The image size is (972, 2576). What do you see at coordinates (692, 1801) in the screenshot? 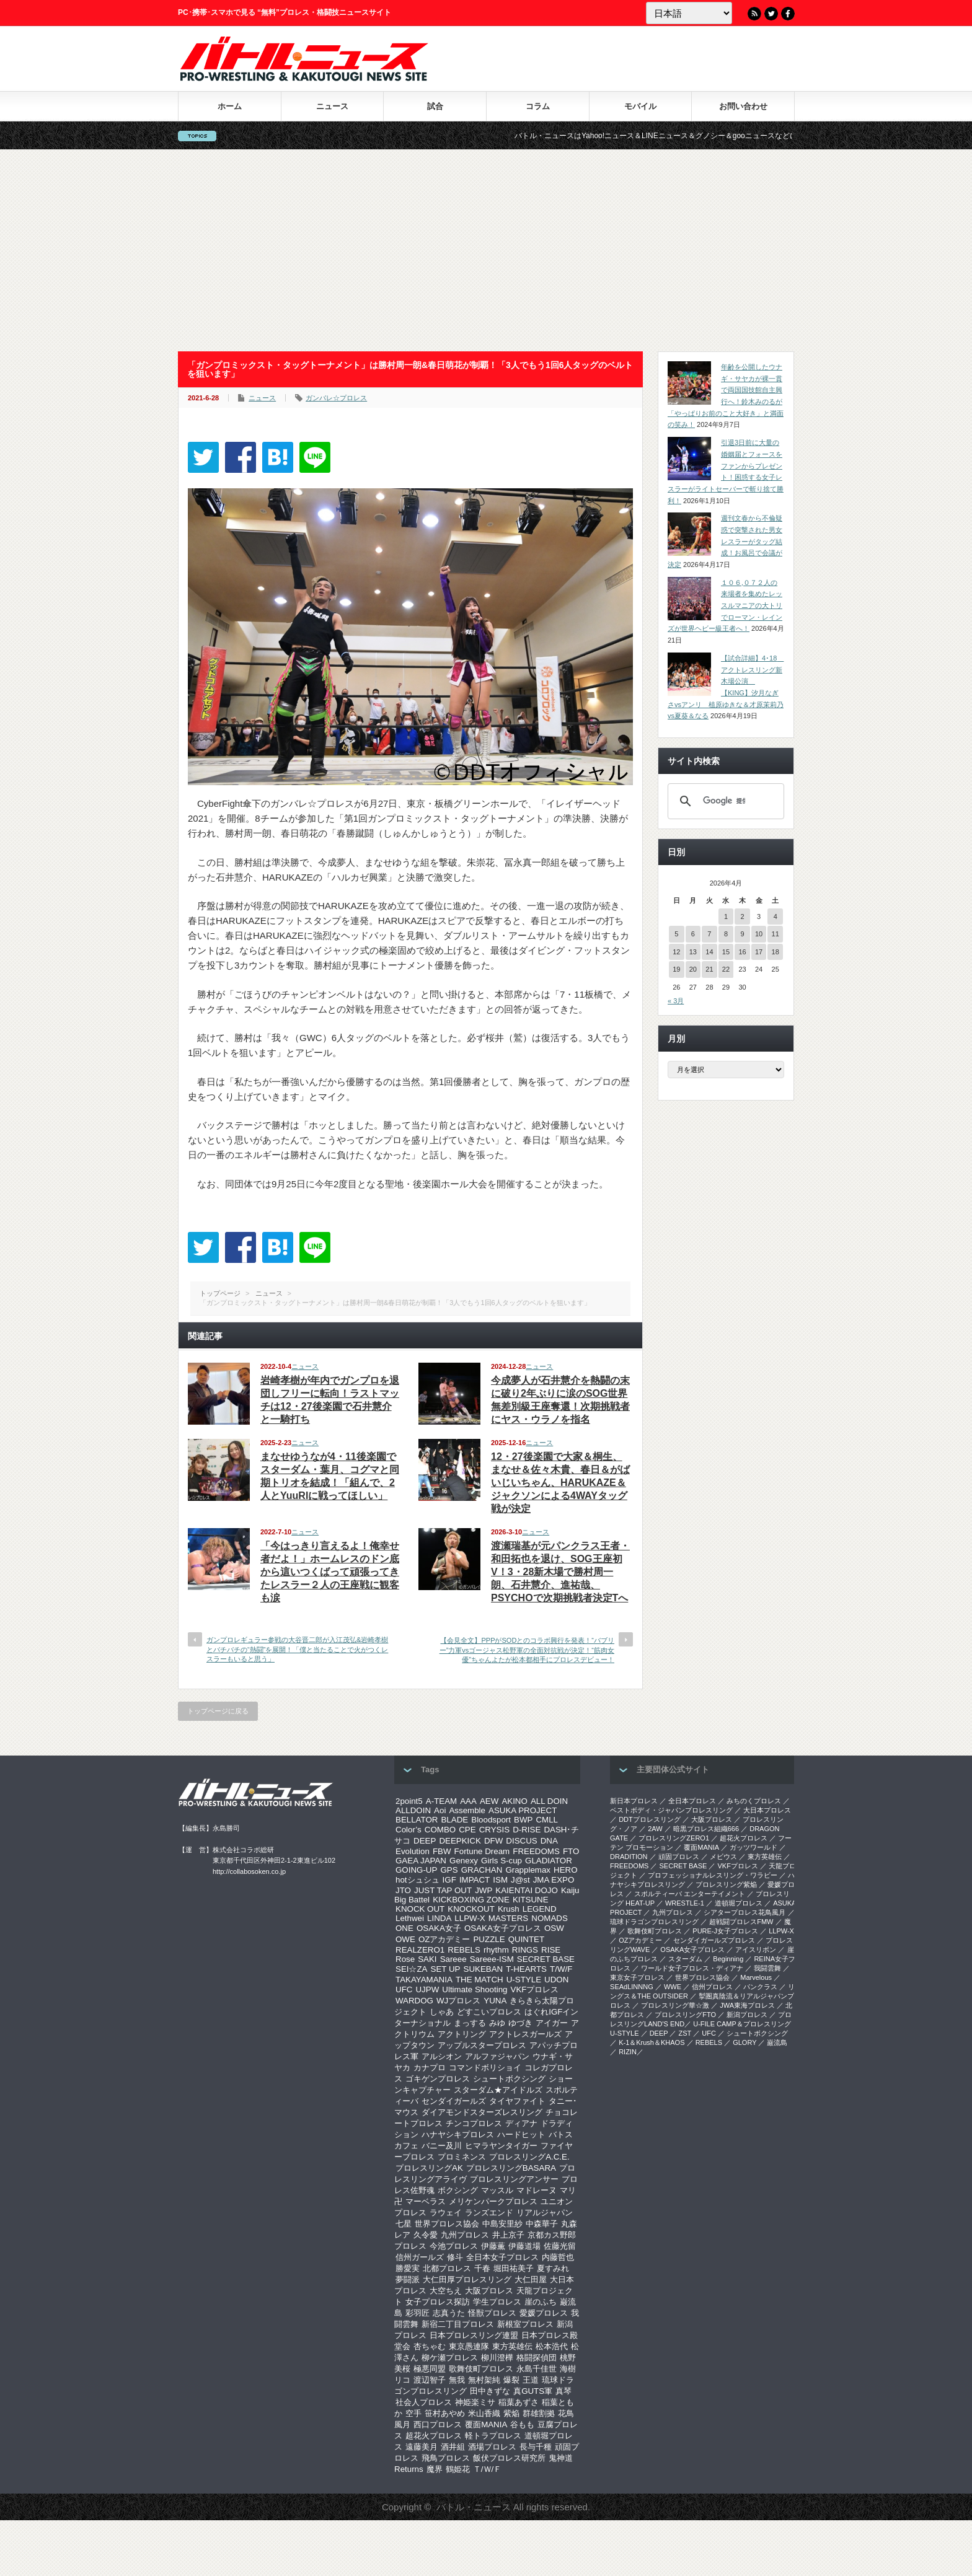
I see `全日本プロレス` at bounding box center [692, 1801].